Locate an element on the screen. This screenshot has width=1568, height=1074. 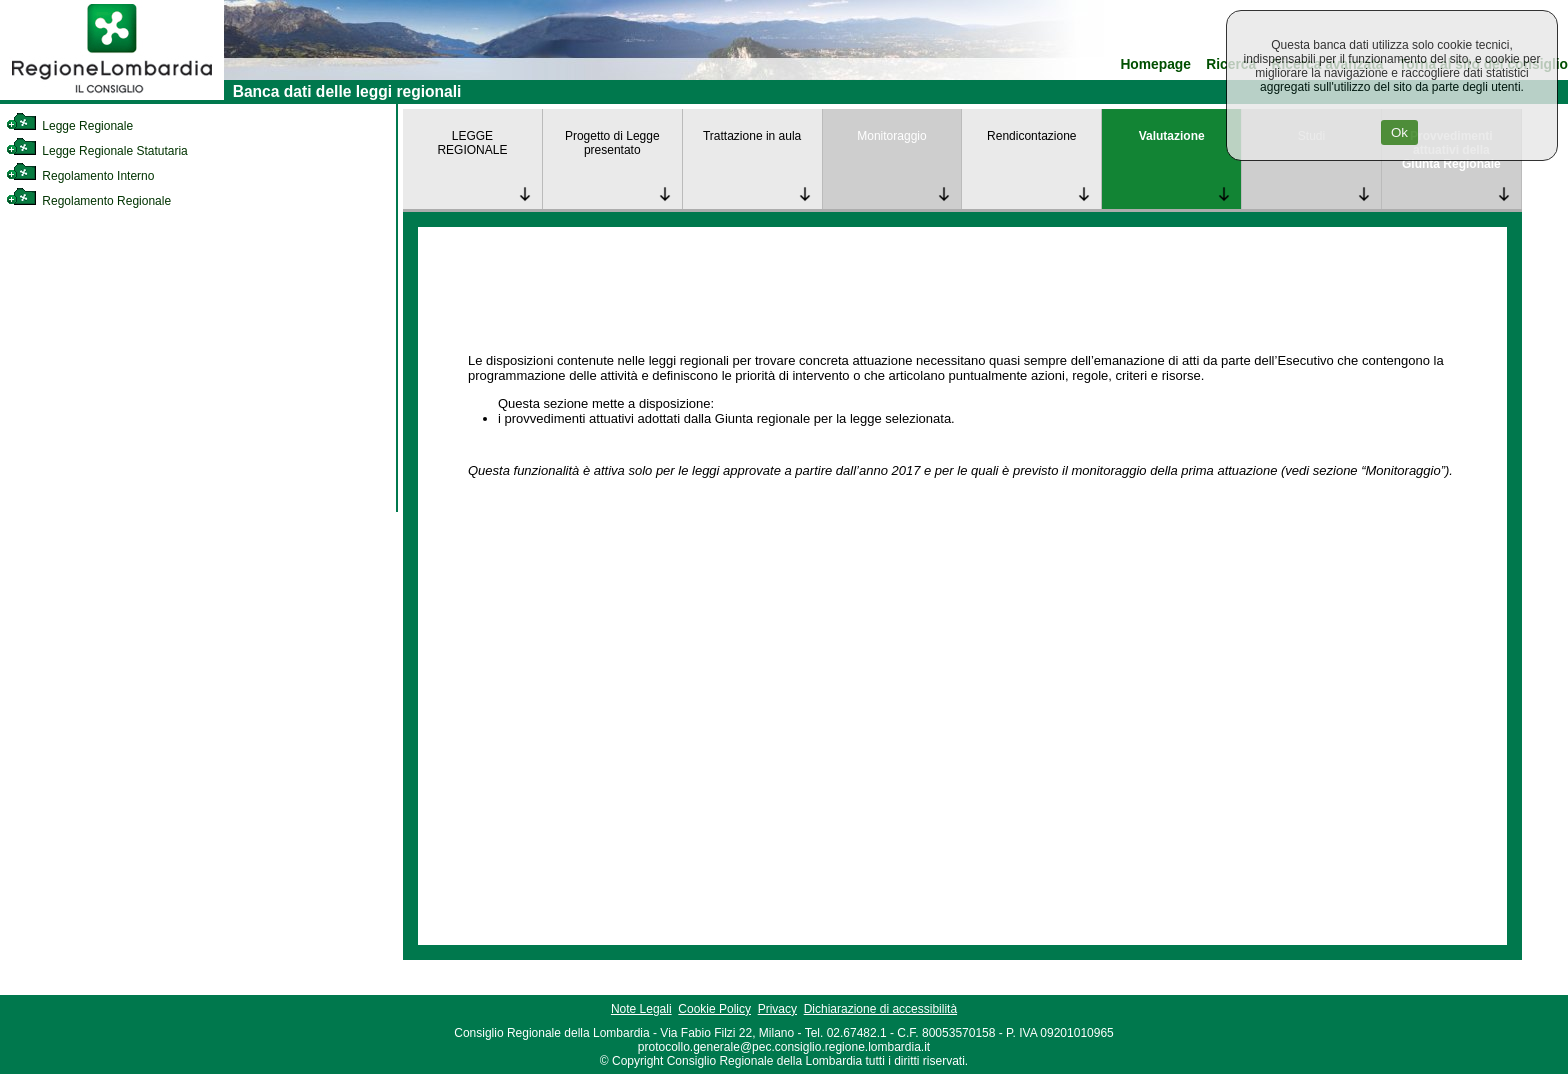
Trattazione in aula [link] is located at coordinates (752, 136).